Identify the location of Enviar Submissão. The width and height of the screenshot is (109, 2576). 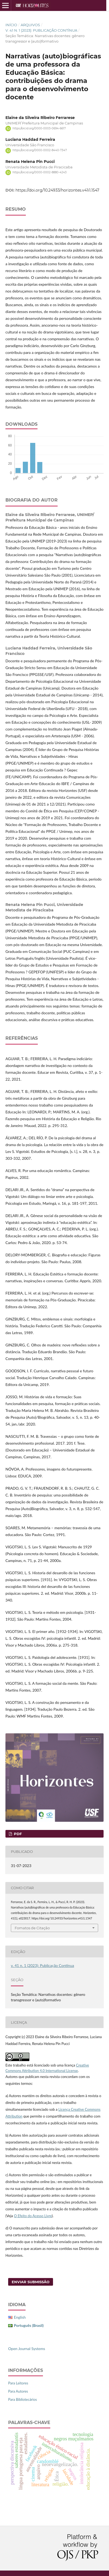
(30, 2282).